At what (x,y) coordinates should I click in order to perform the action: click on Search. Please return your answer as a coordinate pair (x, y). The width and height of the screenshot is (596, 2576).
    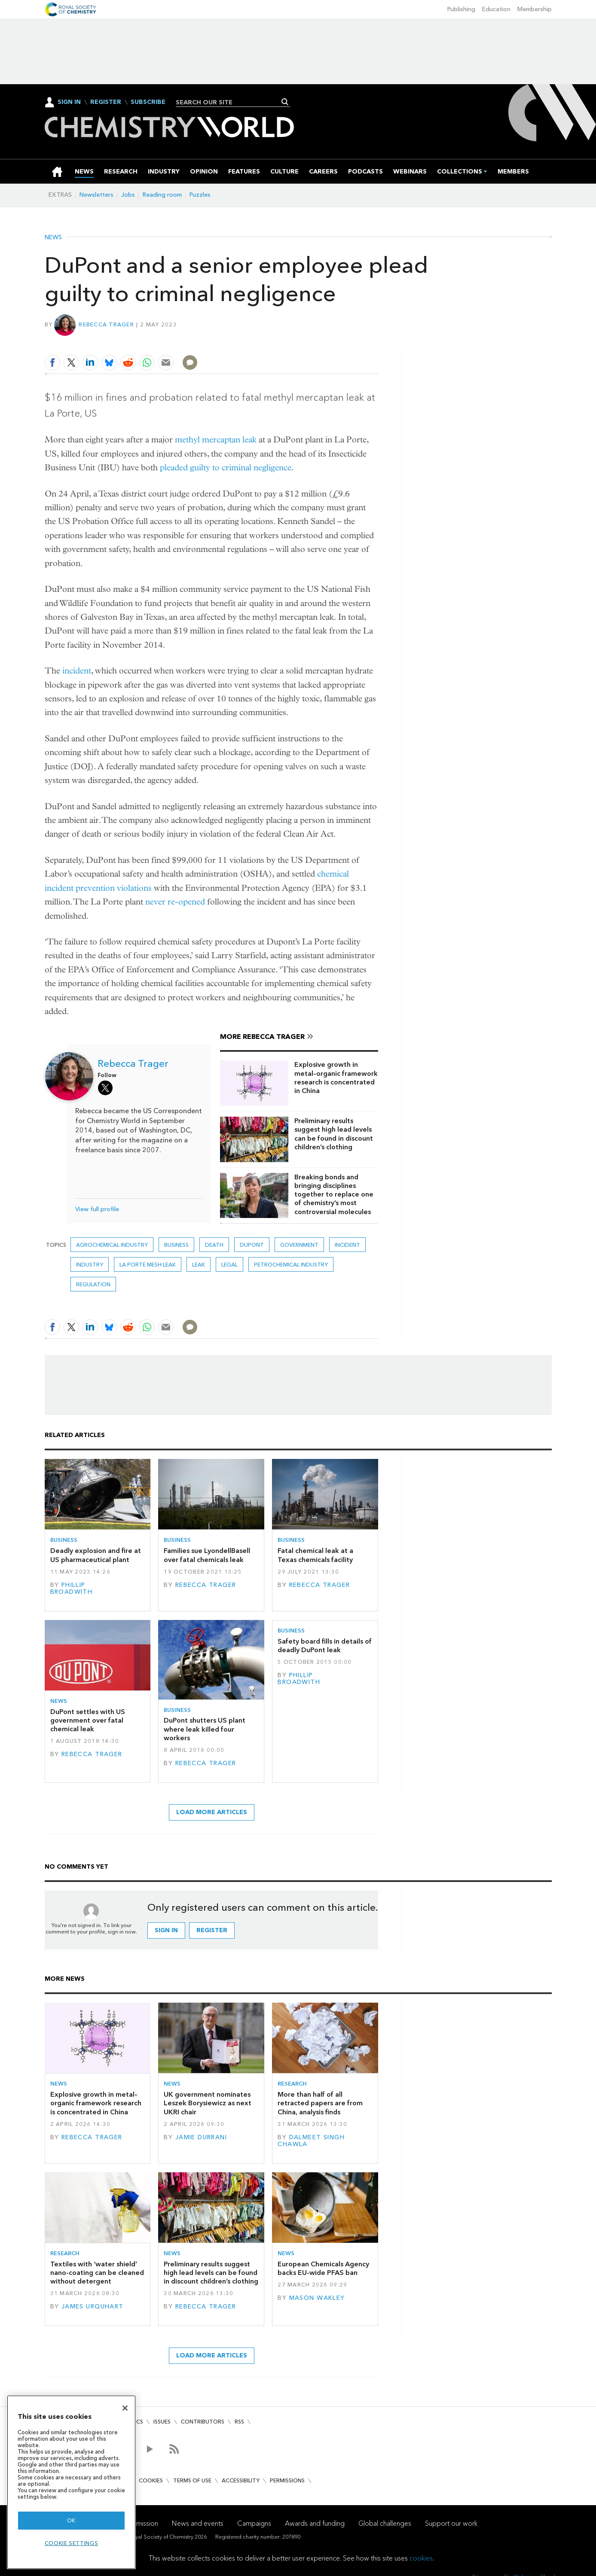
    Looking at the image, I should click on (285, 101).